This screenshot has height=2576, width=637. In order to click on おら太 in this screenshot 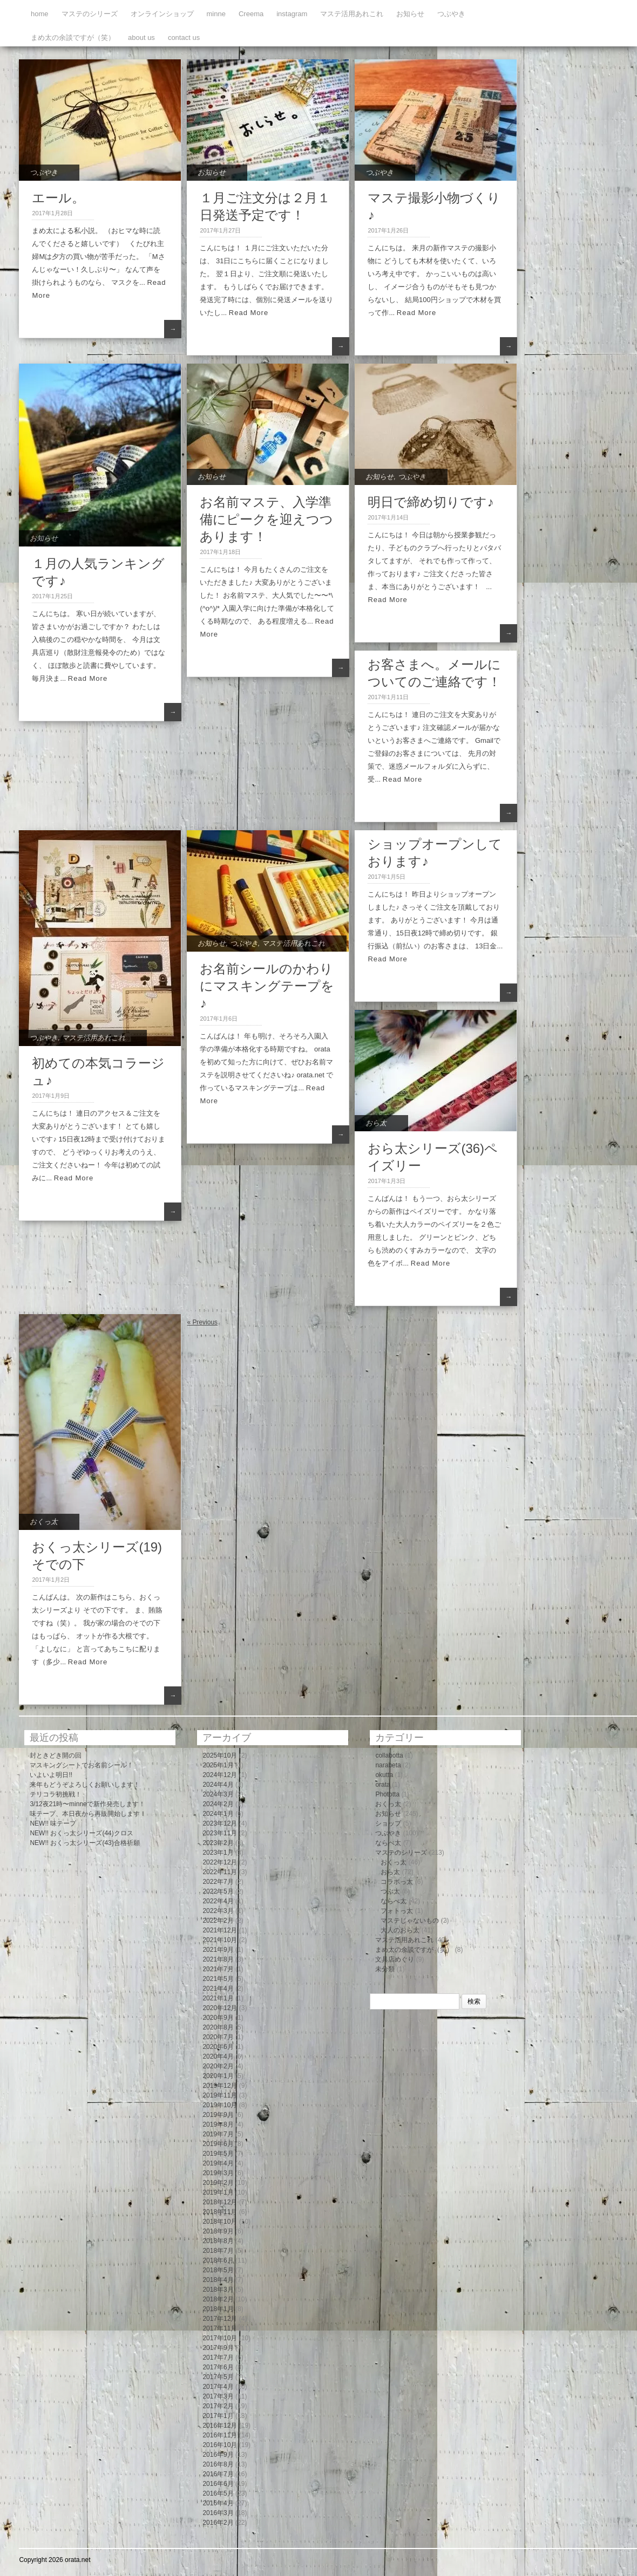, I will do `click(376, 1123)`.